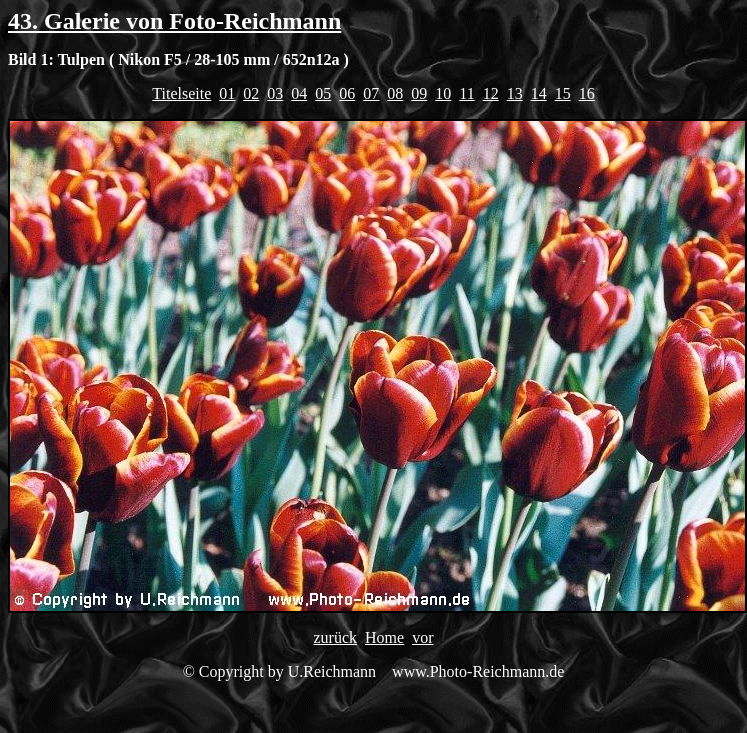 The width and height of the screenshot is (747, 733). I want to click on Titelseite, so click(181, 93).